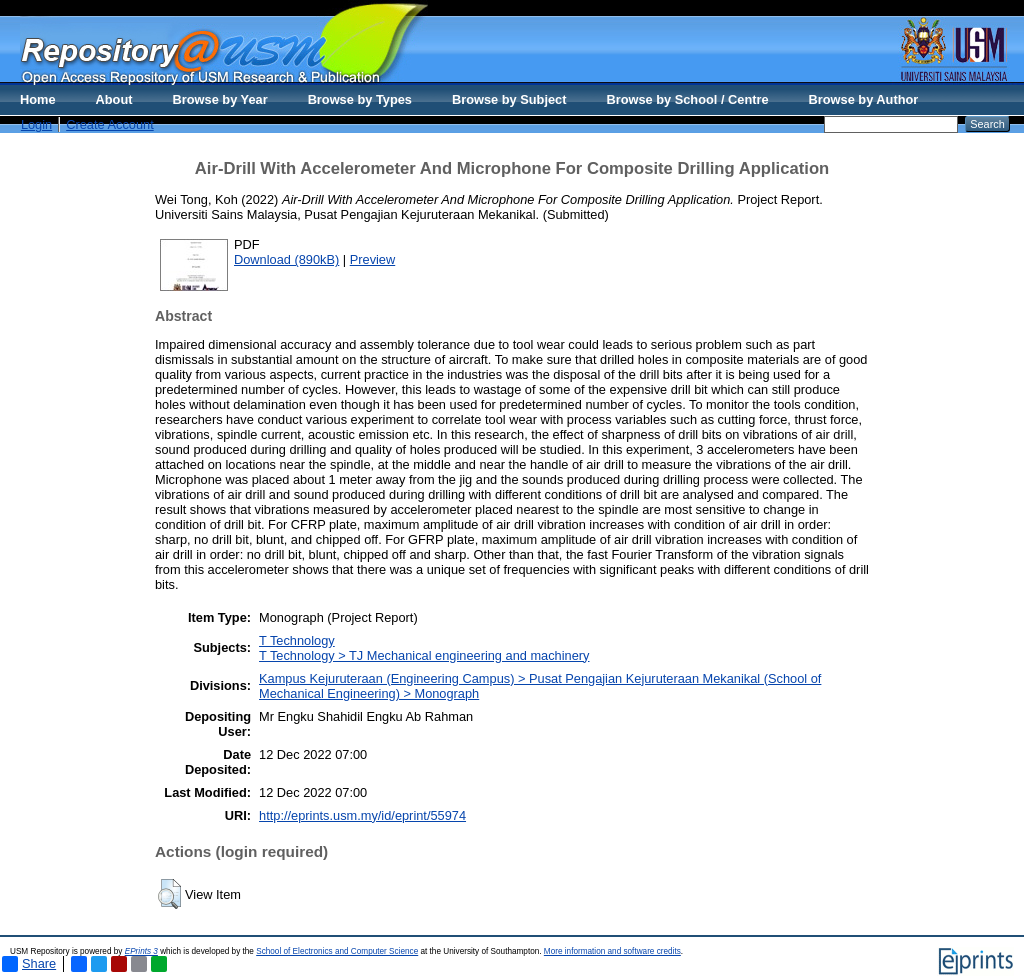 This screenshot has height=978, width=1024. I want to click on Browse by Types, so click(360, 99).